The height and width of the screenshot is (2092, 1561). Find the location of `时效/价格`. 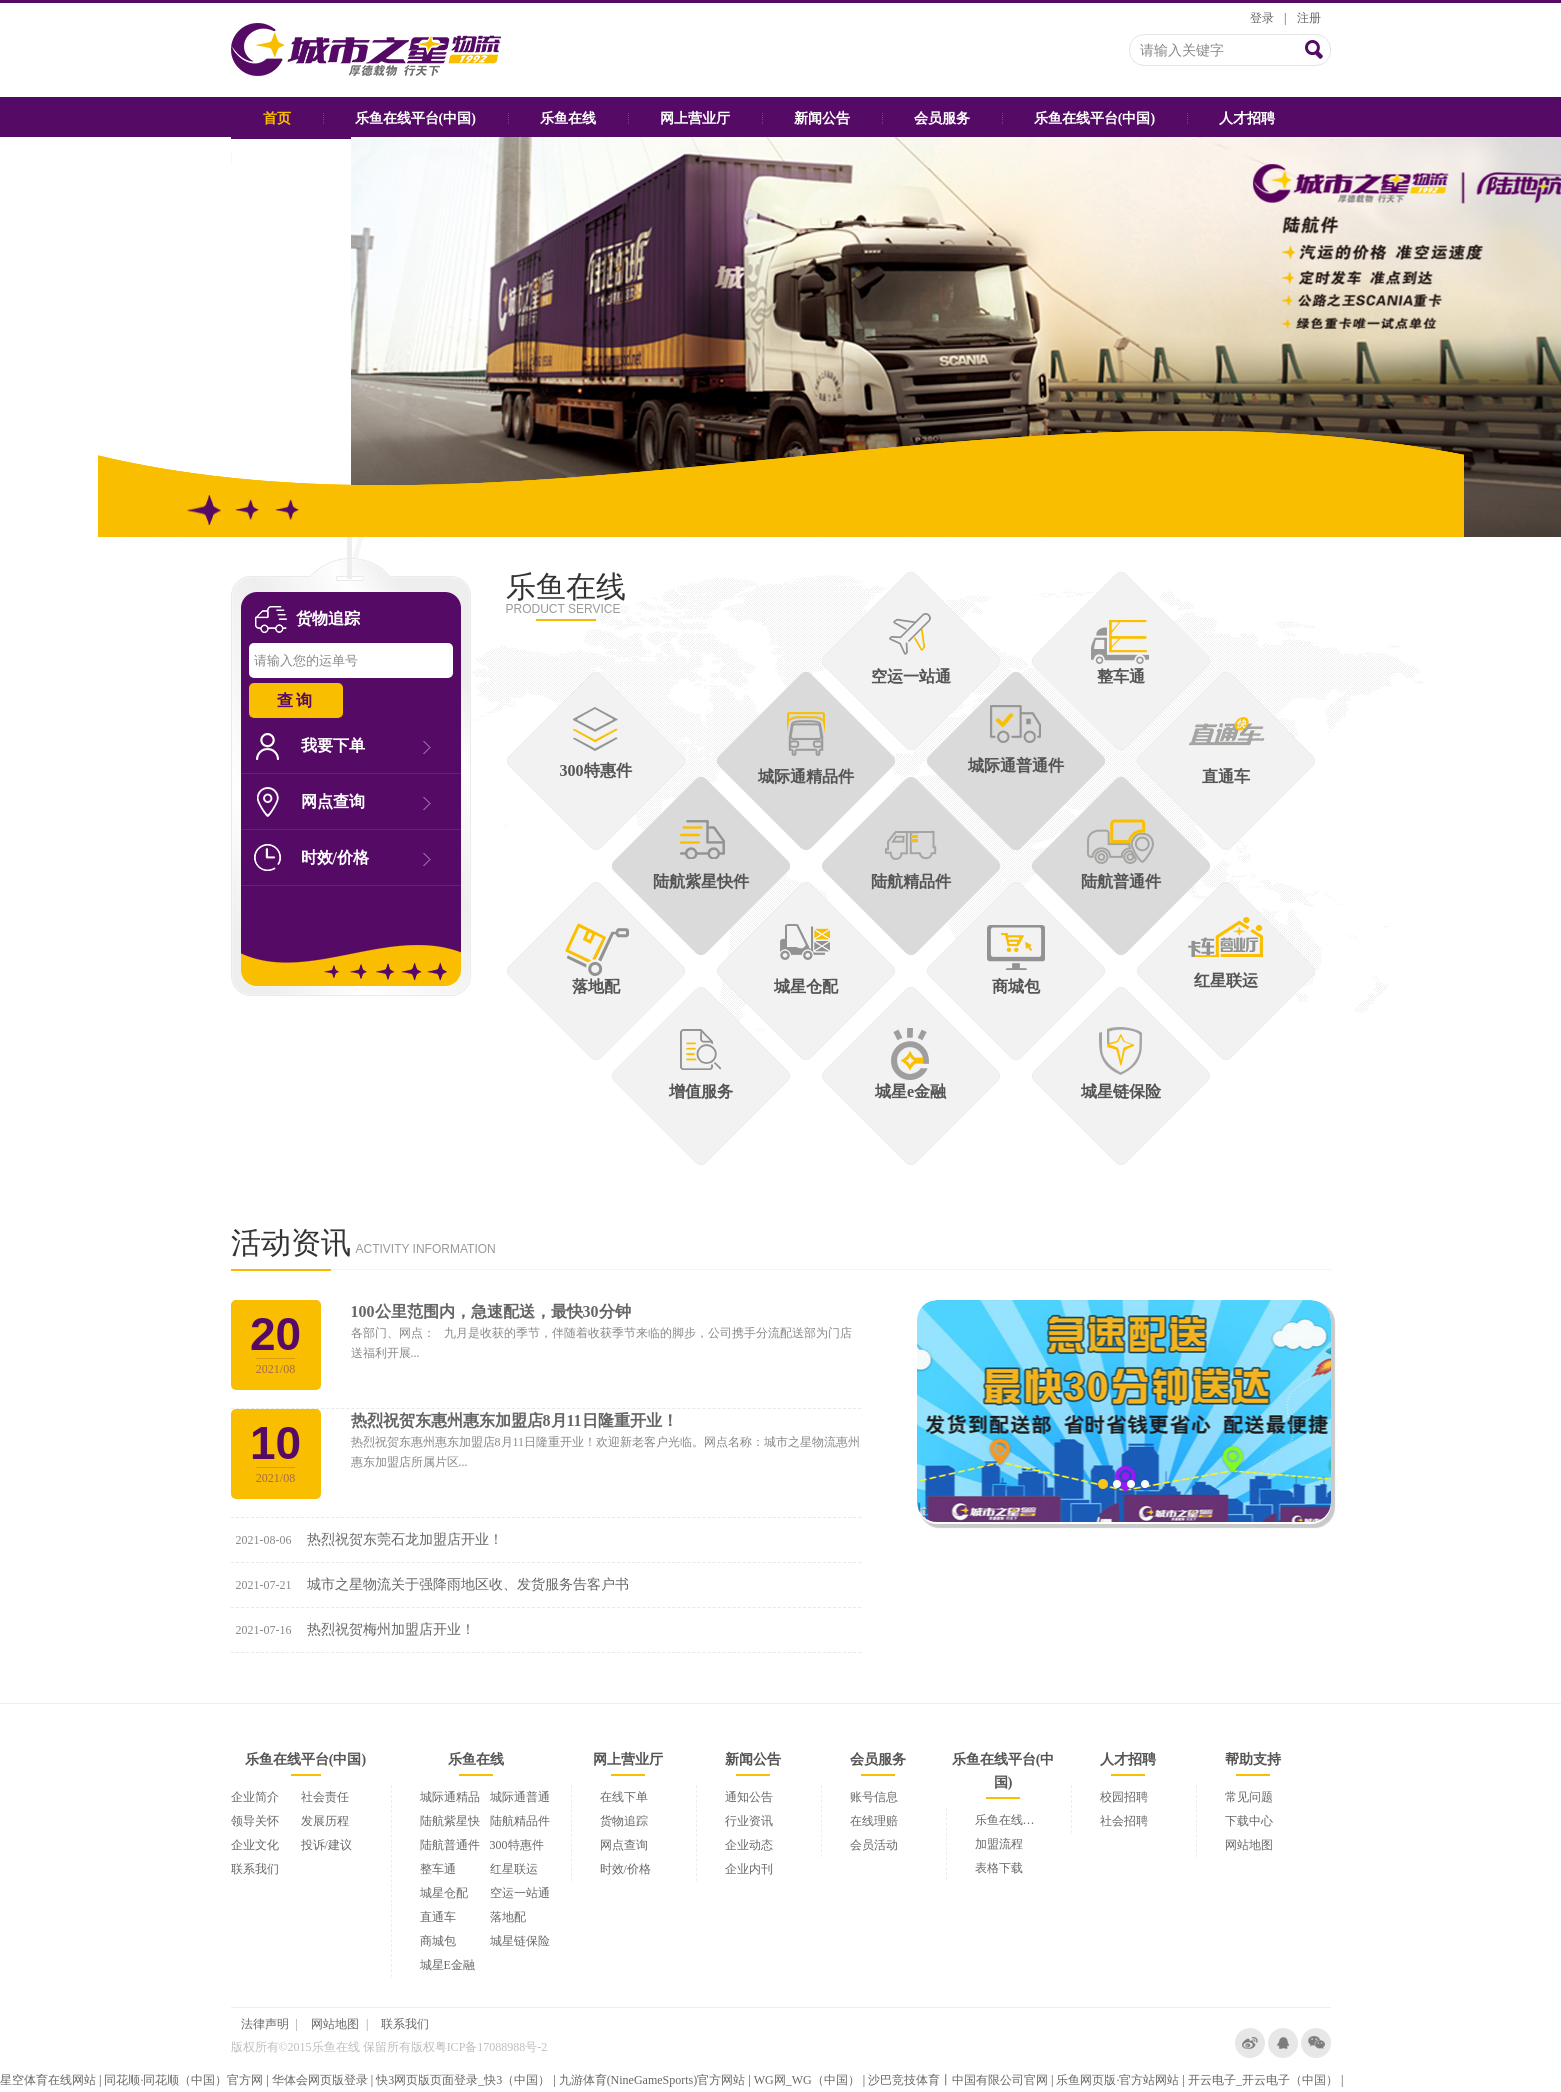

时效/价格 is located at coordinates (366, 857).